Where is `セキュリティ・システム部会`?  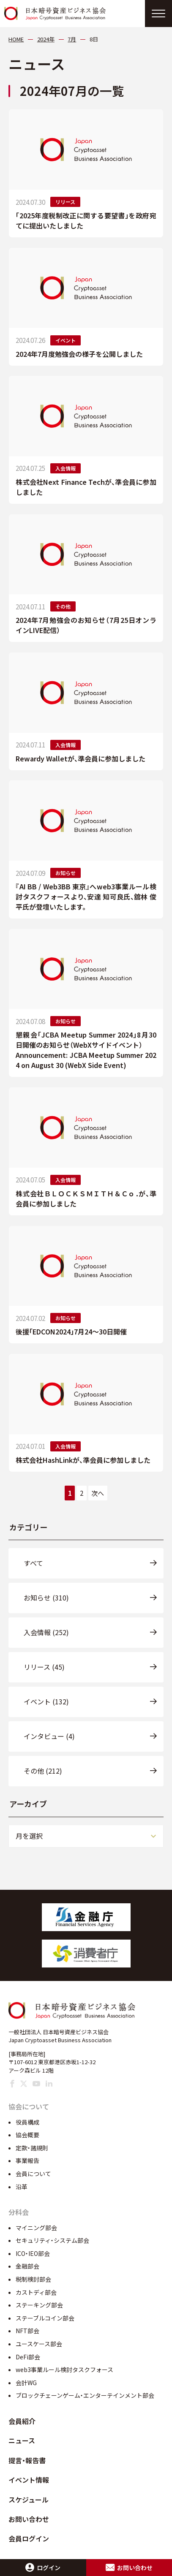 セキュリティ・システム部会 is located at coordinates (52, 2240).